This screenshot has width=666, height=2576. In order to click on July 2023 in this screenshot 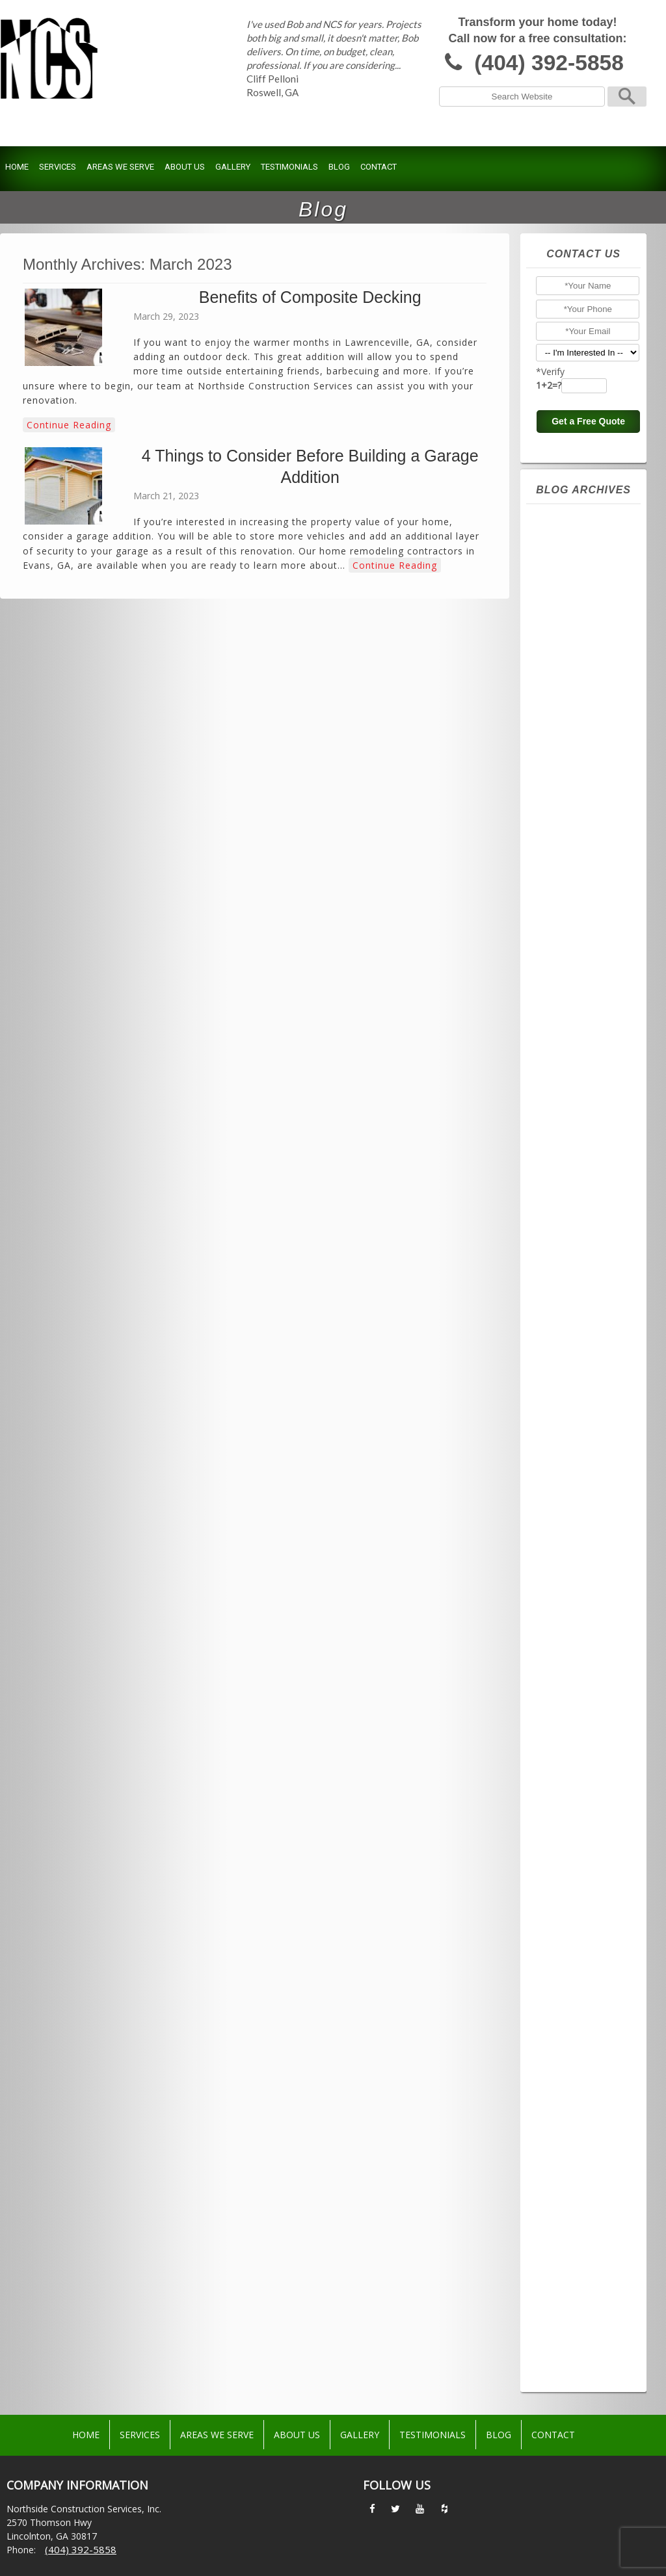, I will do `click(562, 1032)`.